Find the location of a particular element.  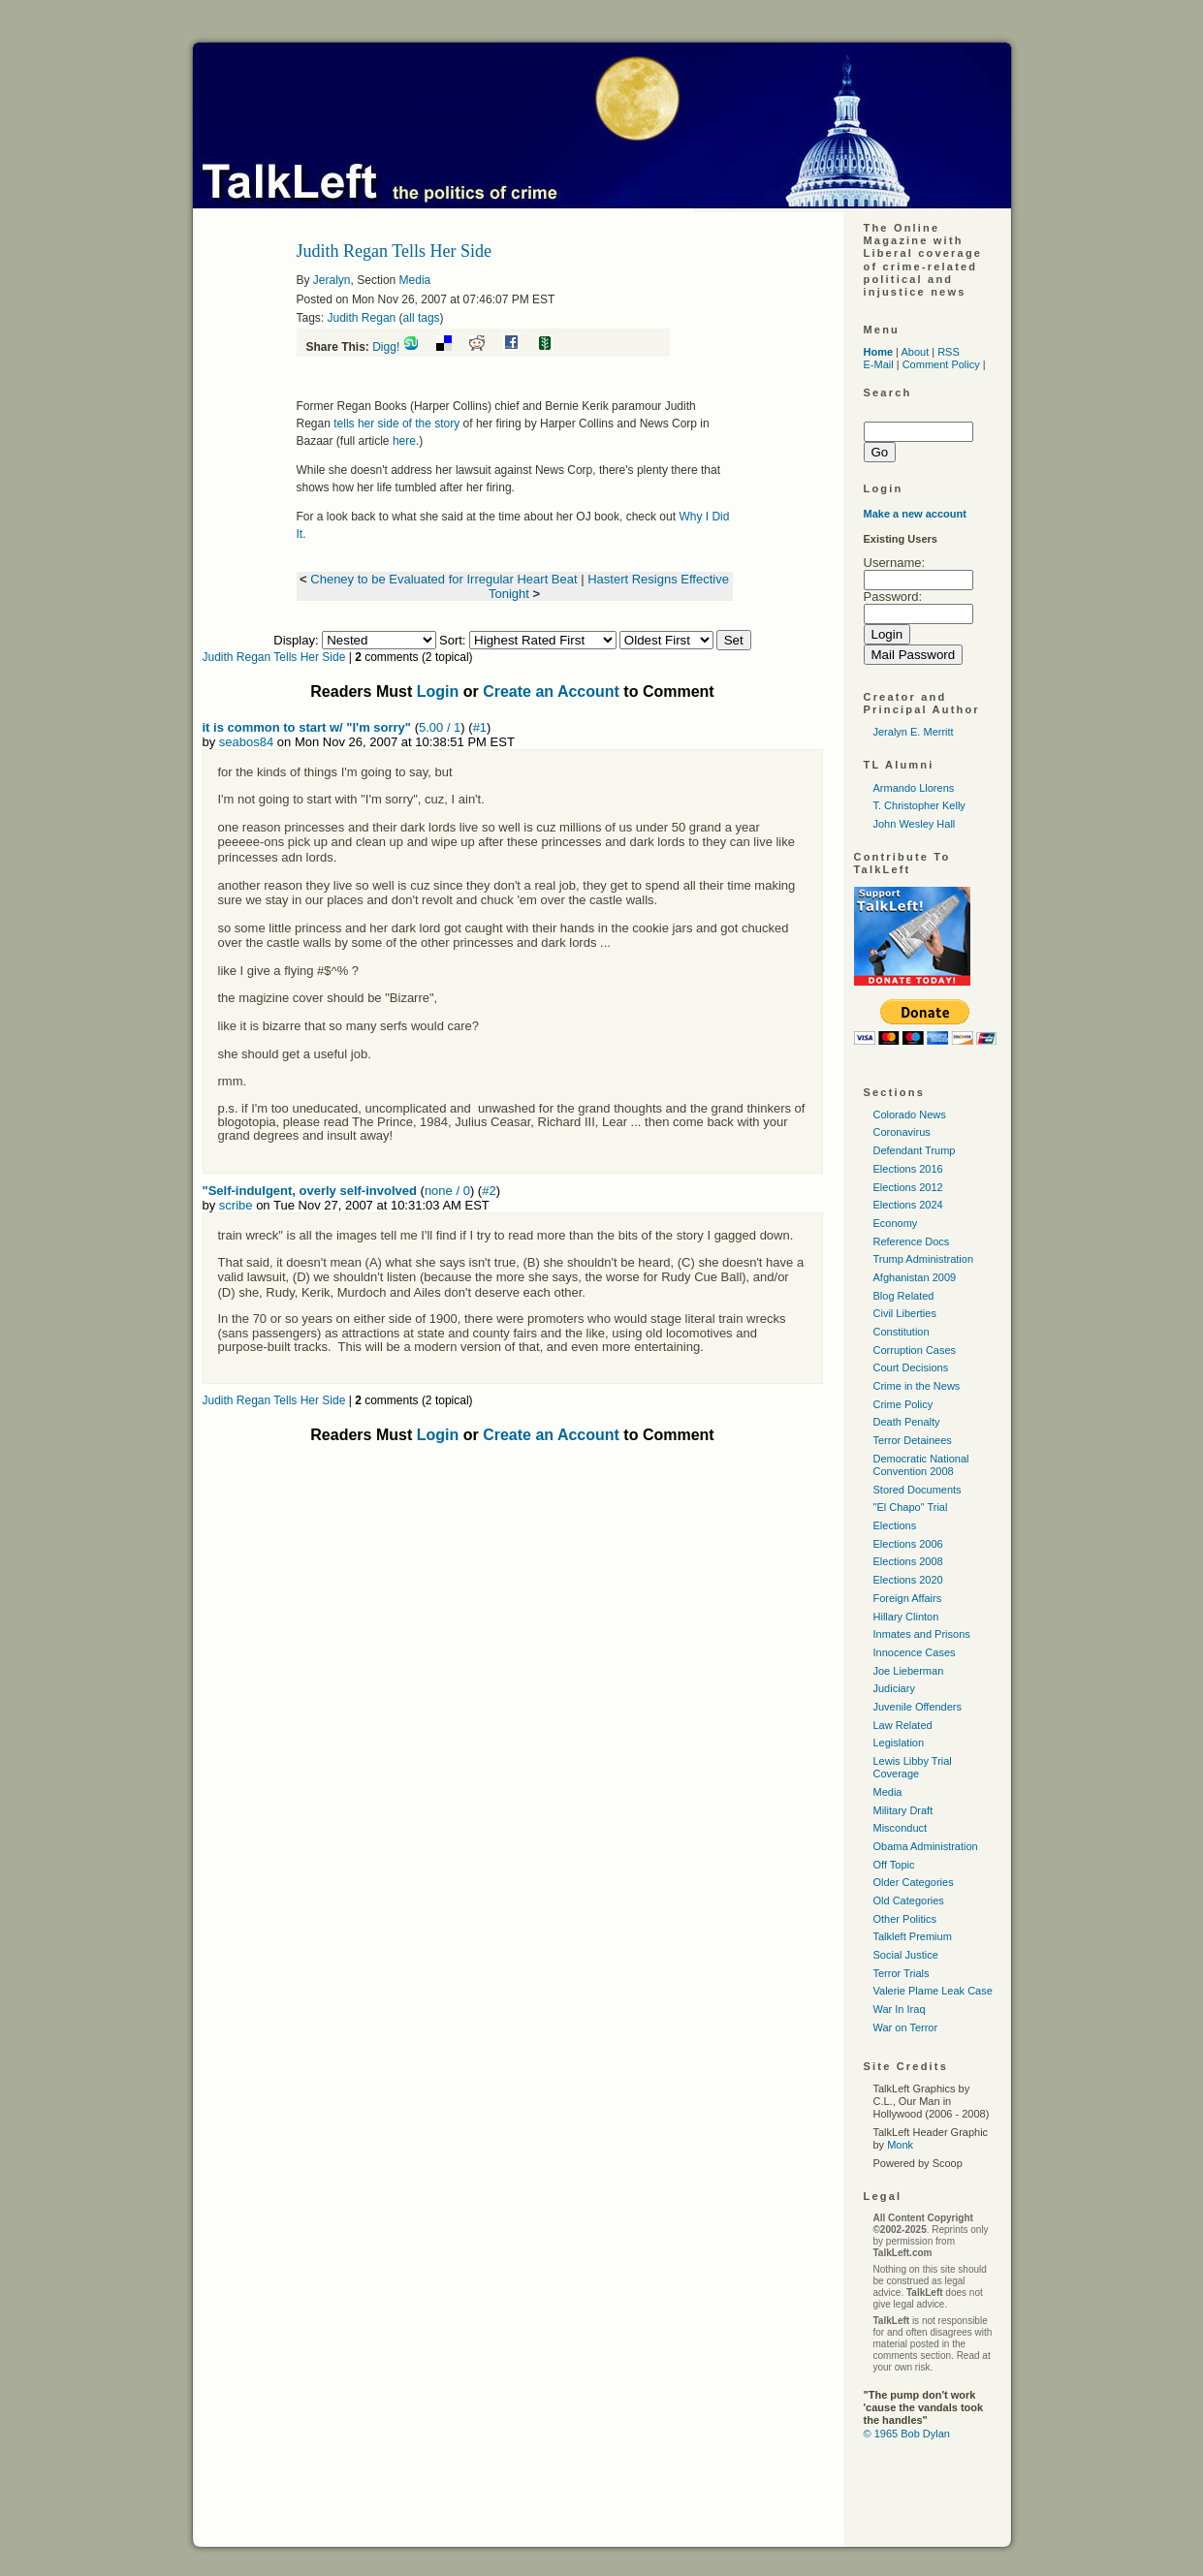

none / 0 is located at coordinates (447, 1190).